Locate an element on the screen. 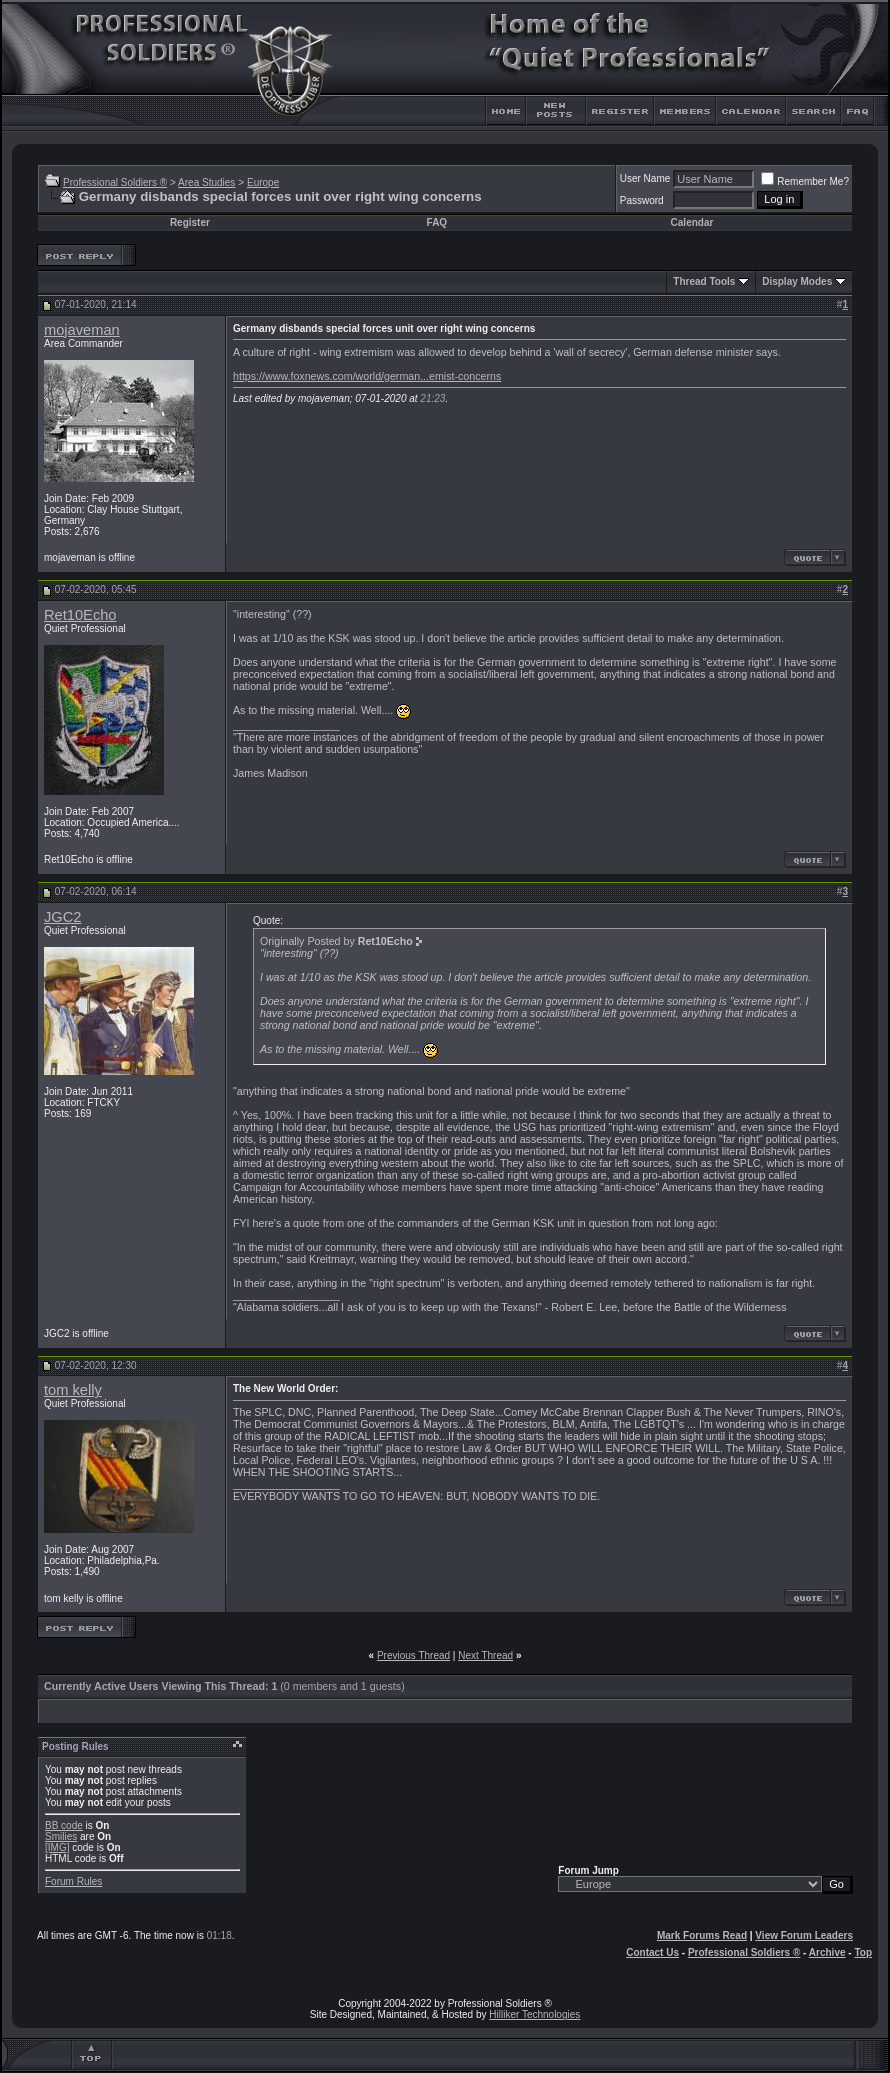  Hilliker Technologies is located at coordinates (534, 2014).